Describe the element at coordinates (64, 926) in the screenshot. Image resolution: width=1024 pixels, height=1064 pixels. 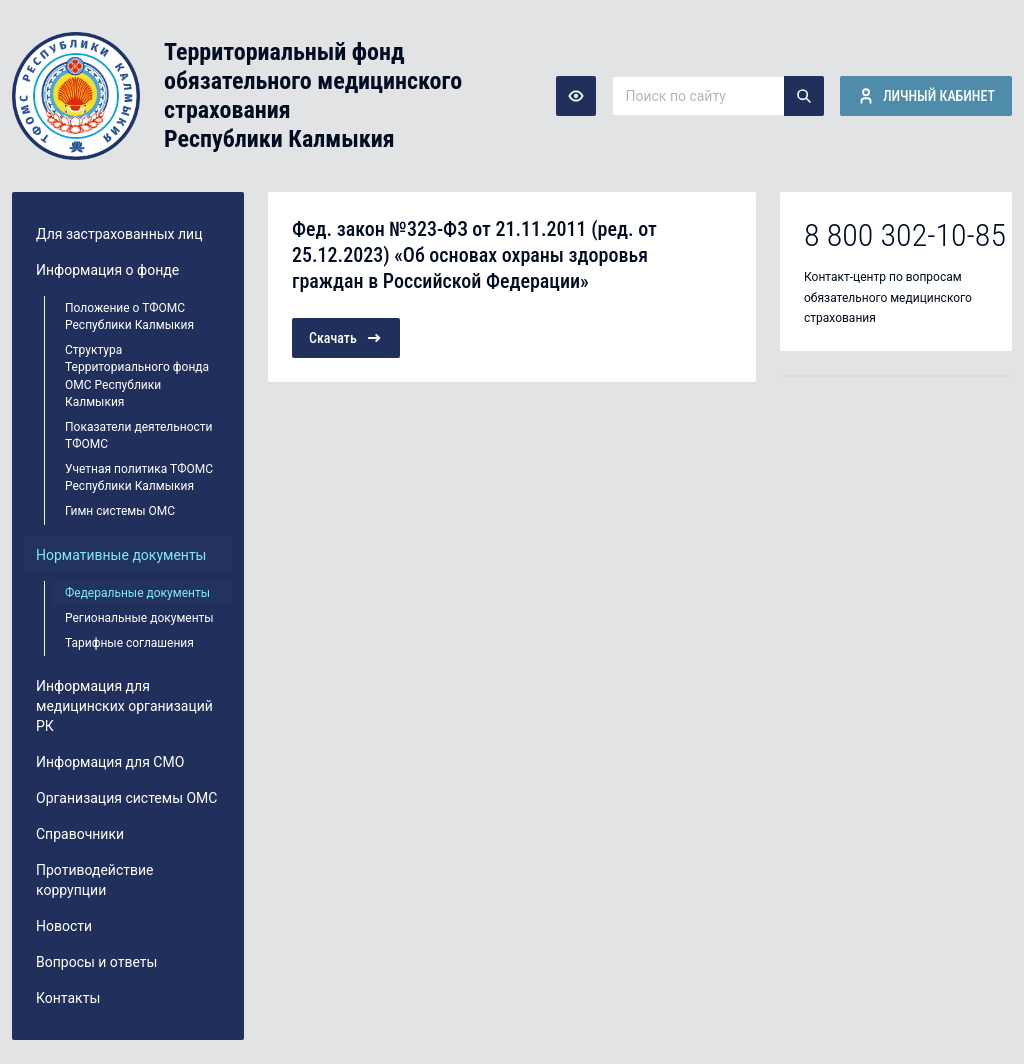
I see `Новости` at that location.